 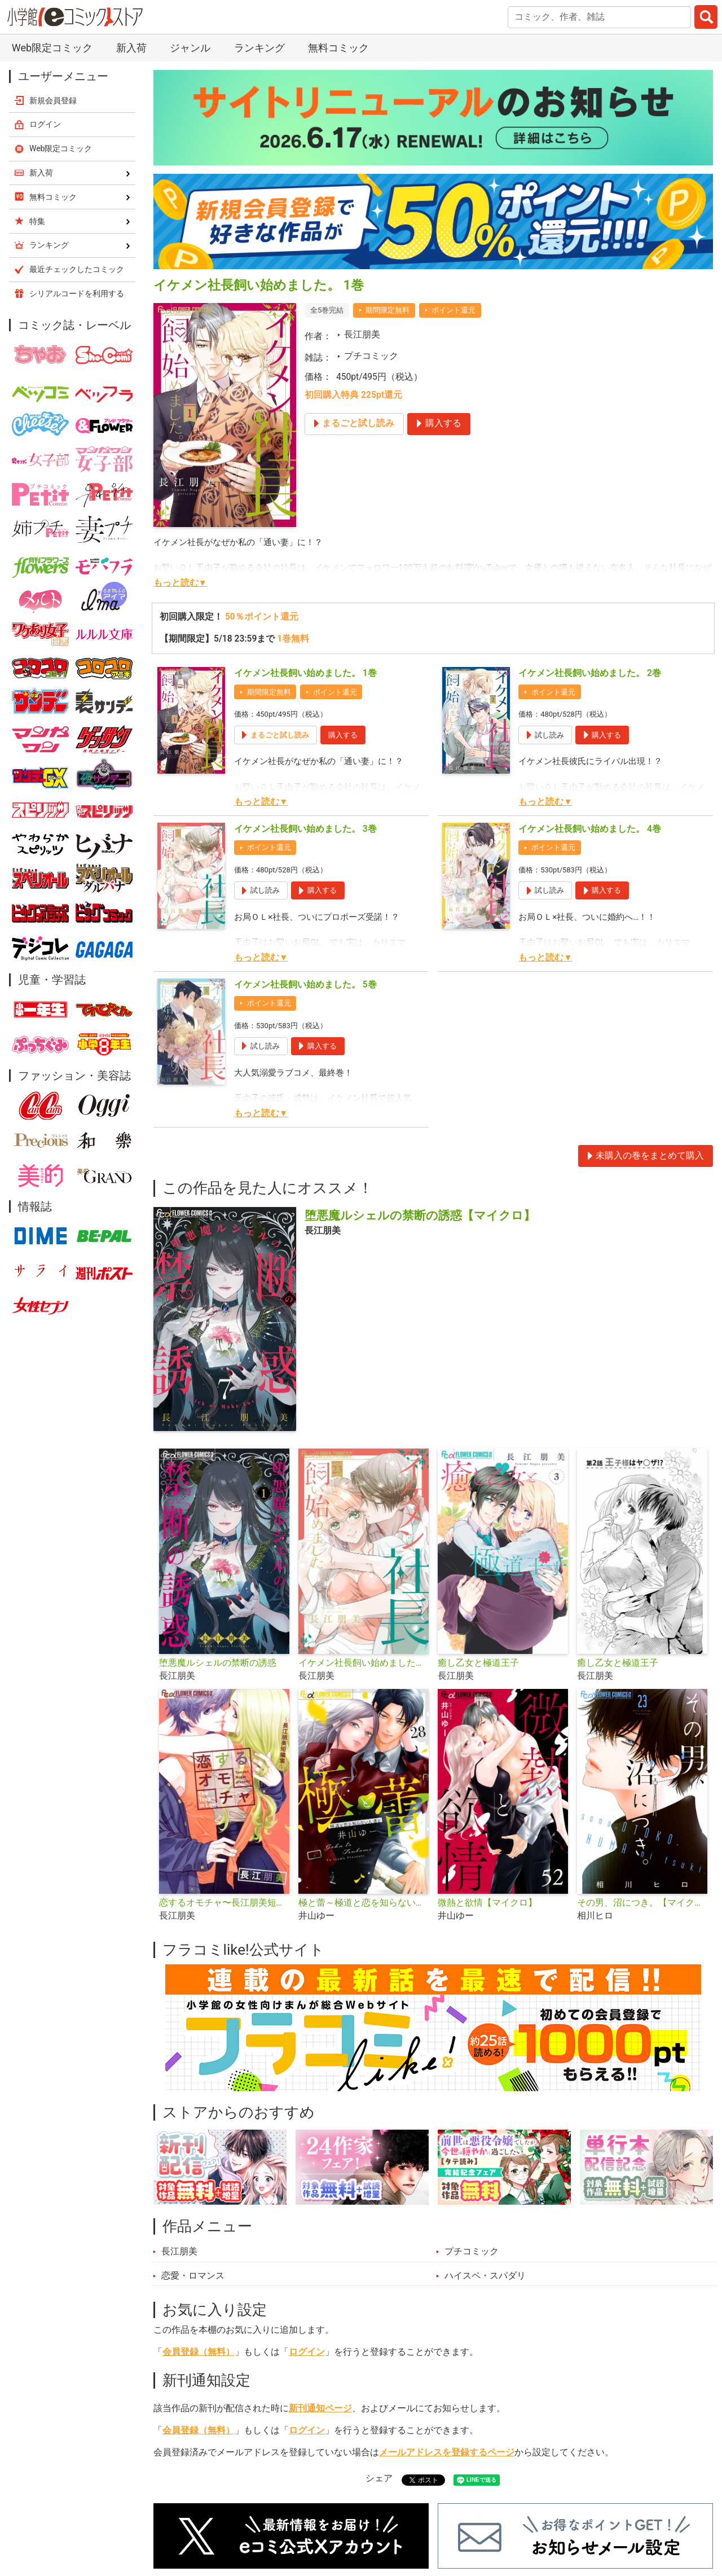 What do you see at coordinates (642, 1903) in the screenshot?
I see `その男、沼につき。【マイクロ】` at bounding box center [642, 1903].